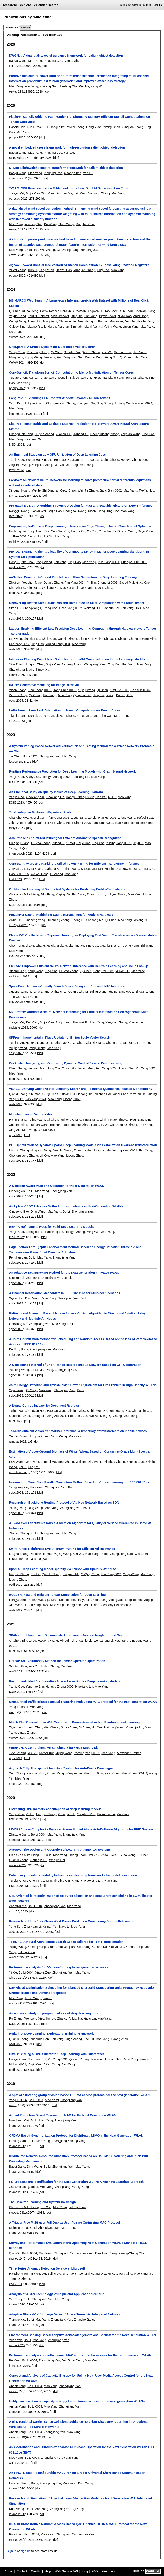 The width and height of the screenshot is (164, 2576). I want to click on Distributed Network Resource Allocation Protocol Based on Collision Scattering and Push-Pull Cascading Mechanism, so click(78, 2158).